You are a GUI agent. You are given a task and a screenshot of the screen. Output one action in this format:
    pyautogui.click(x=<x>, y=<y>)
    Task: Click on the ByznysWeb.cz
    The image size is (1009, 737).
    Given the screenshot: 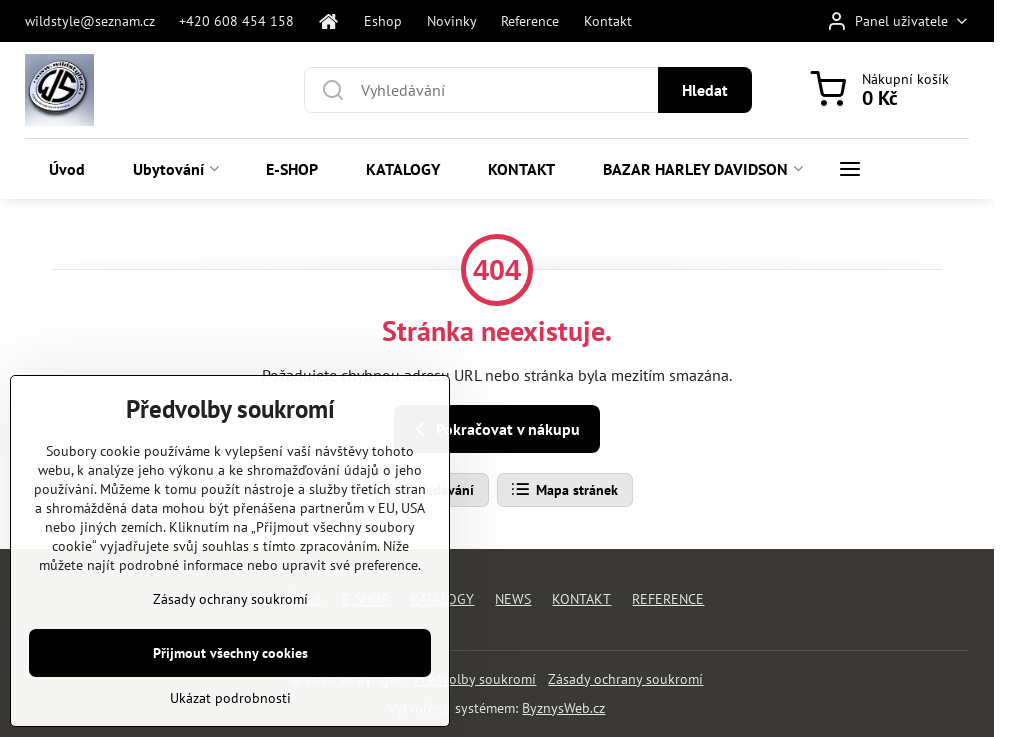 What is the action you would take?
    pyautogui.click(x=563, y=708)
    